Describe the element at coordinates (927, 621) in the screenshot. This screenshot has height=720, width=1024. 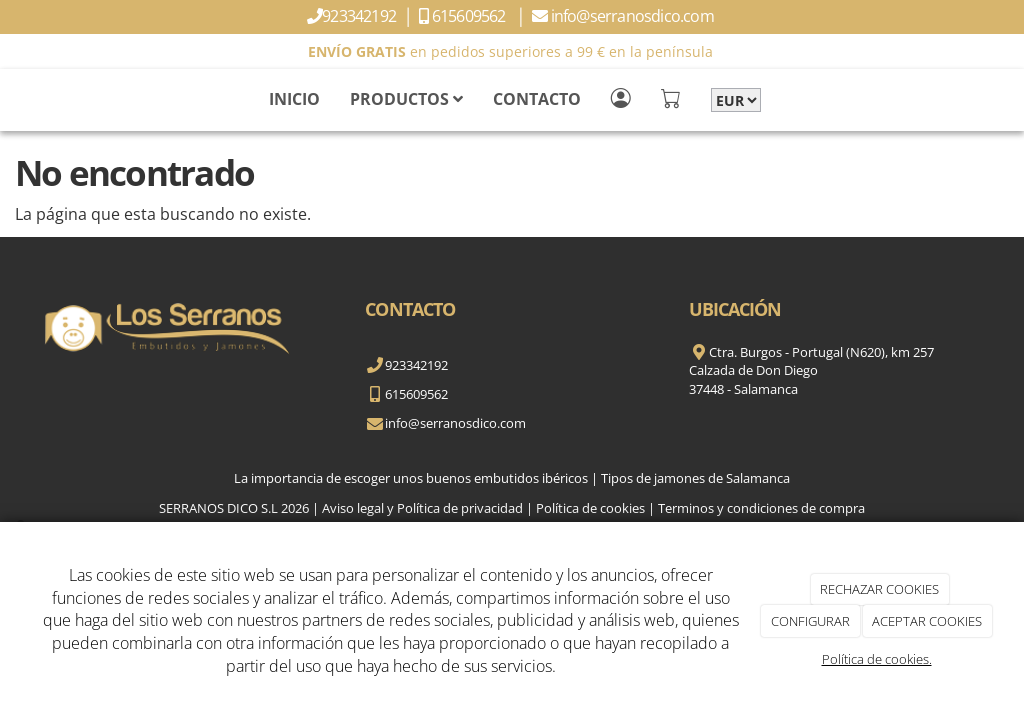
I see `ACEPTAR COOKIES` at that location.